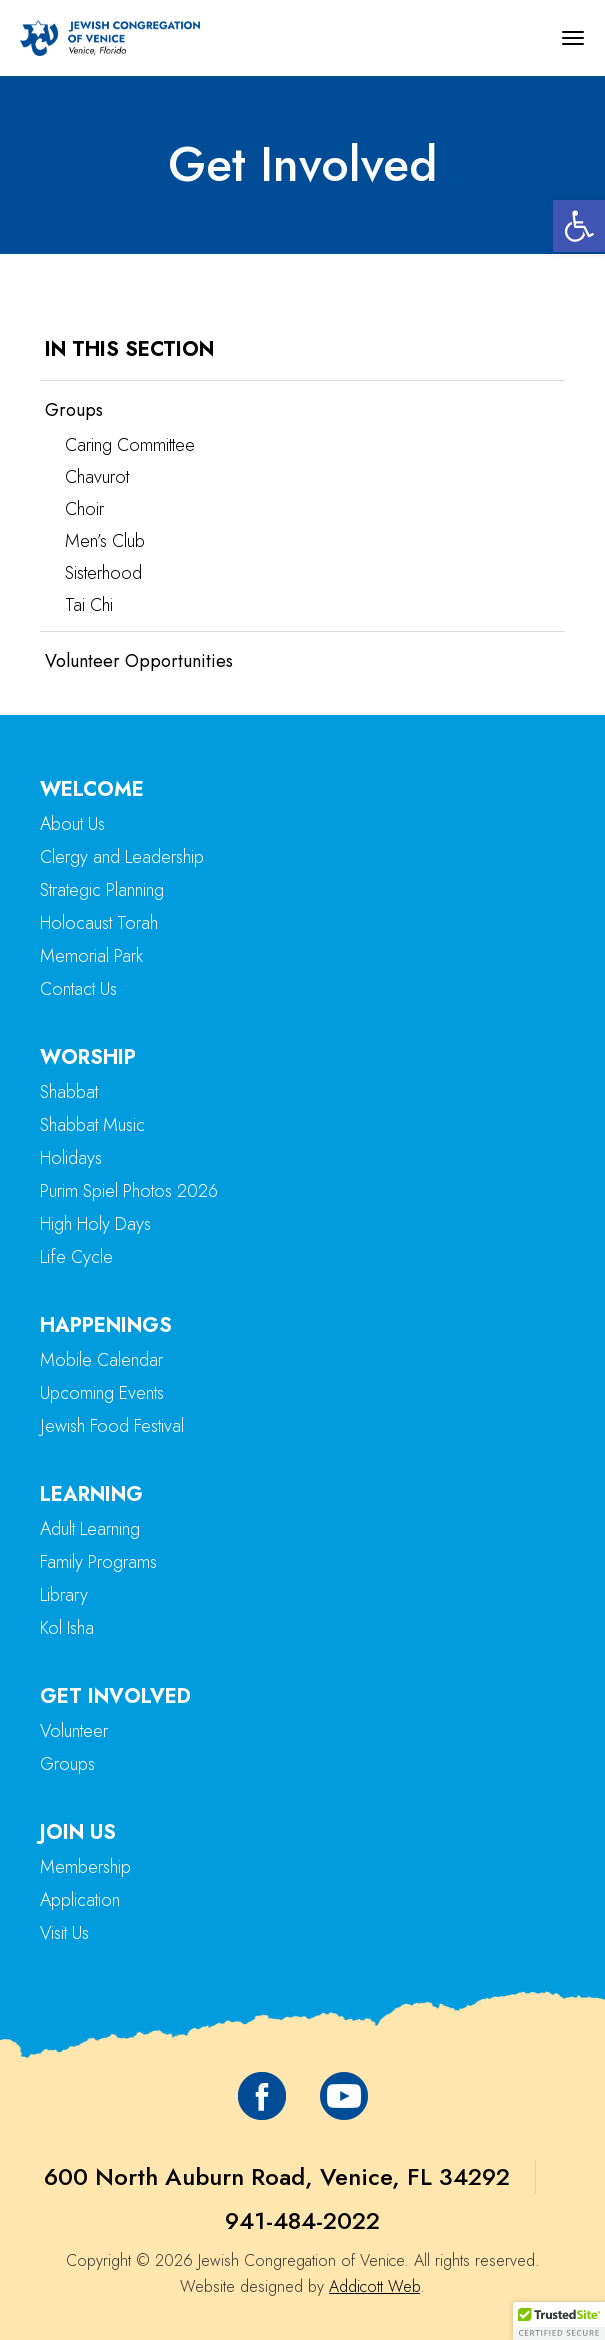 Image resolution: width=605 pixels, height=2340 pixels. Describe the element at coordinates (97, 477) in the screenshot. I see `Chavurot` at that location.